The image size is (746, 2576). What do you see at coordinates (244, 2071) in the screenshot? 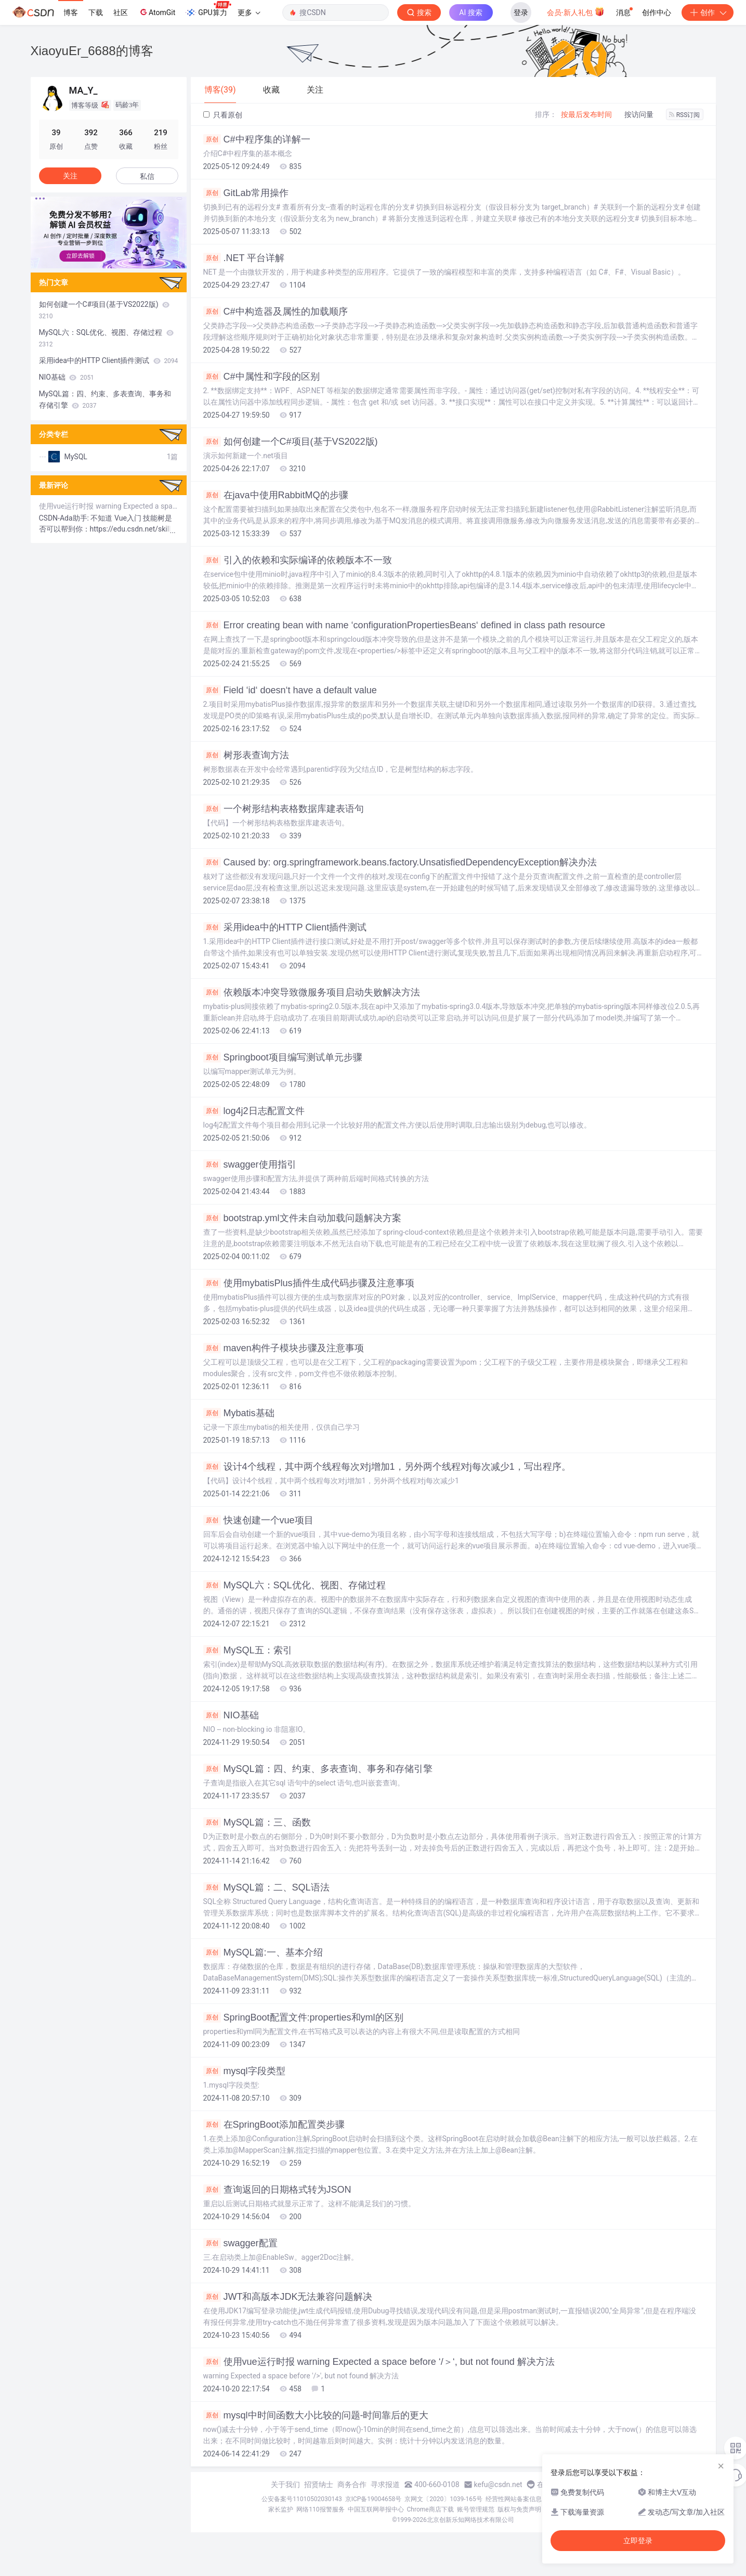
I see `mysql字段类型` at bounding box center [244, 2071].